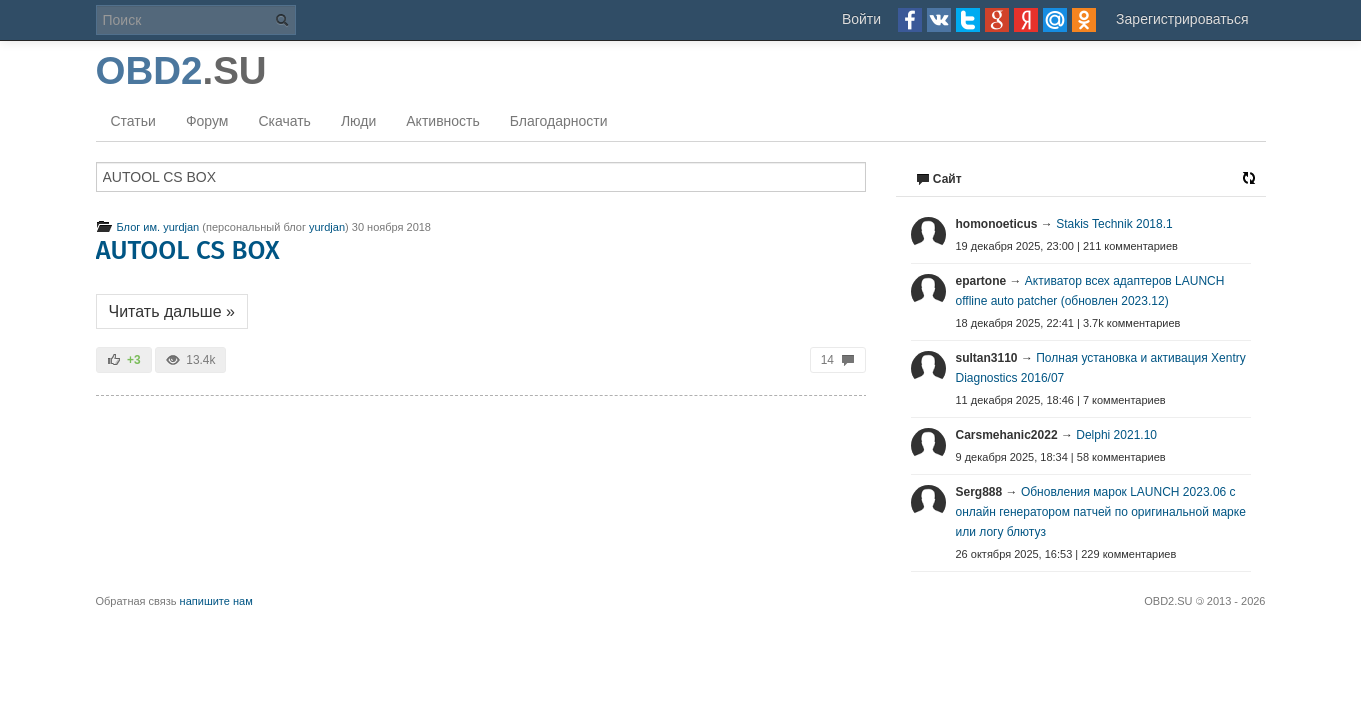 The image size is (1361, 720). Describe the element at coordinates (172, 311) in the screenshot. I see `Читать дальше »` at that location.